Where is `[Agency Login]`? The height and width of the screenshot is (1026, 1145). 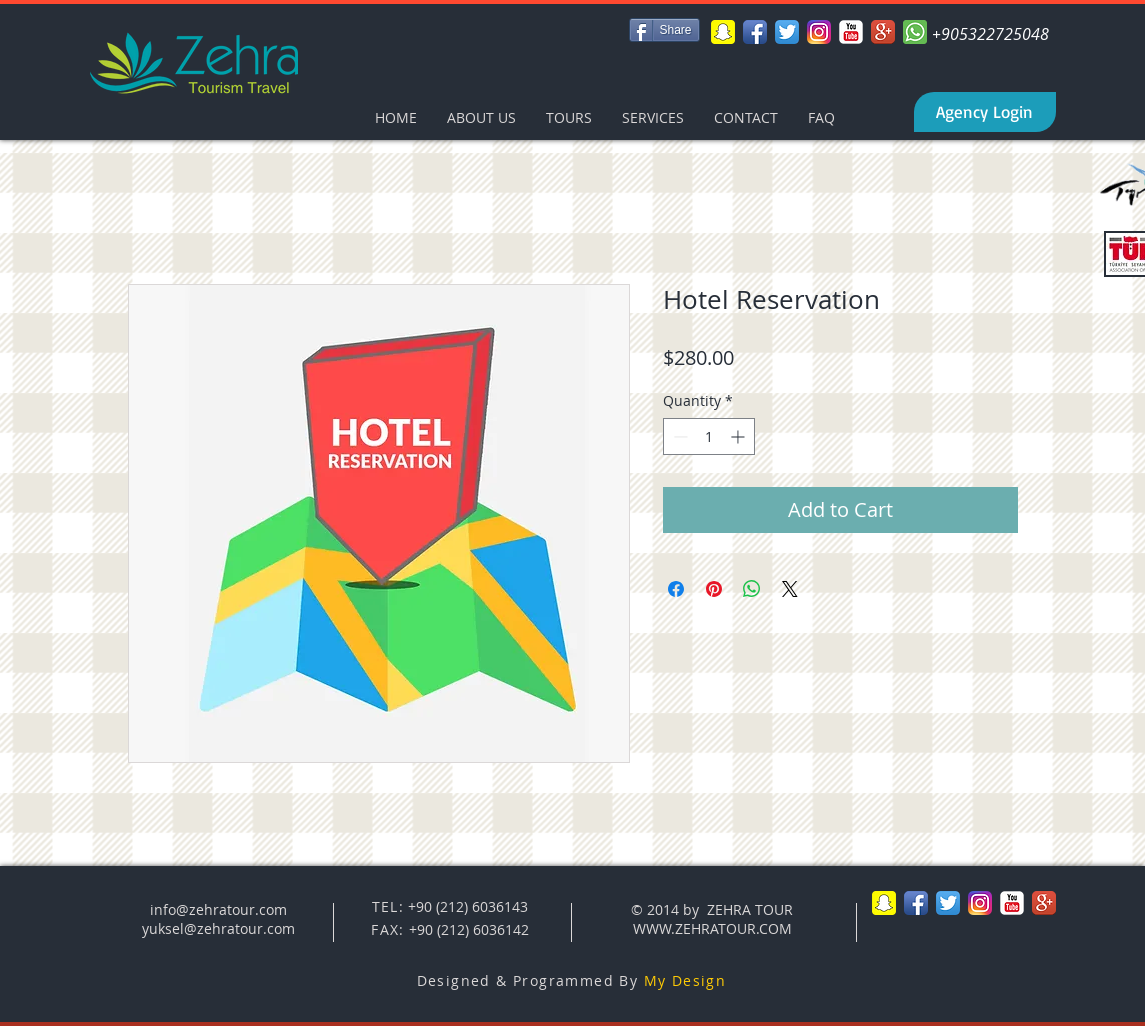 [Agency Login] is located at coordinates (985, 112).